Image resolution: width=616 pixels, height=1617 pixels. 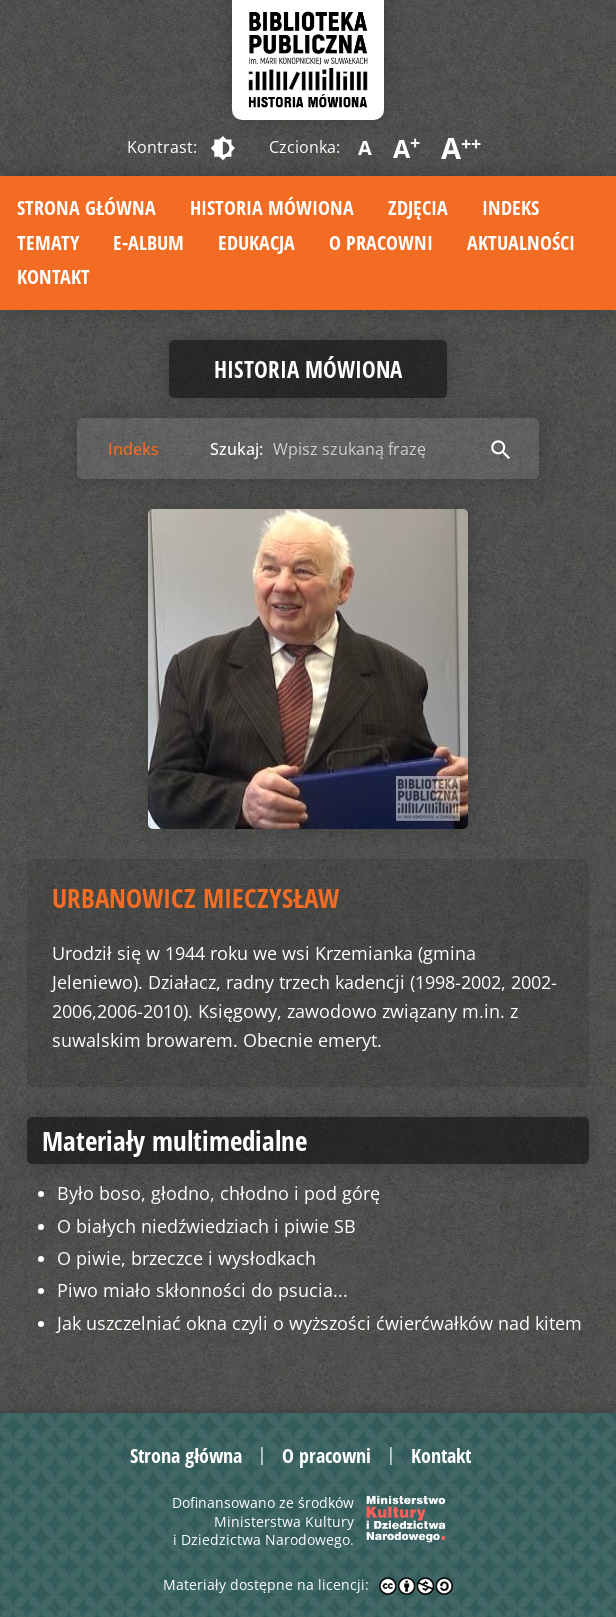 I want to click on Było boso, głodno, chłodno i pod górę, so click(x=218, y=1193).